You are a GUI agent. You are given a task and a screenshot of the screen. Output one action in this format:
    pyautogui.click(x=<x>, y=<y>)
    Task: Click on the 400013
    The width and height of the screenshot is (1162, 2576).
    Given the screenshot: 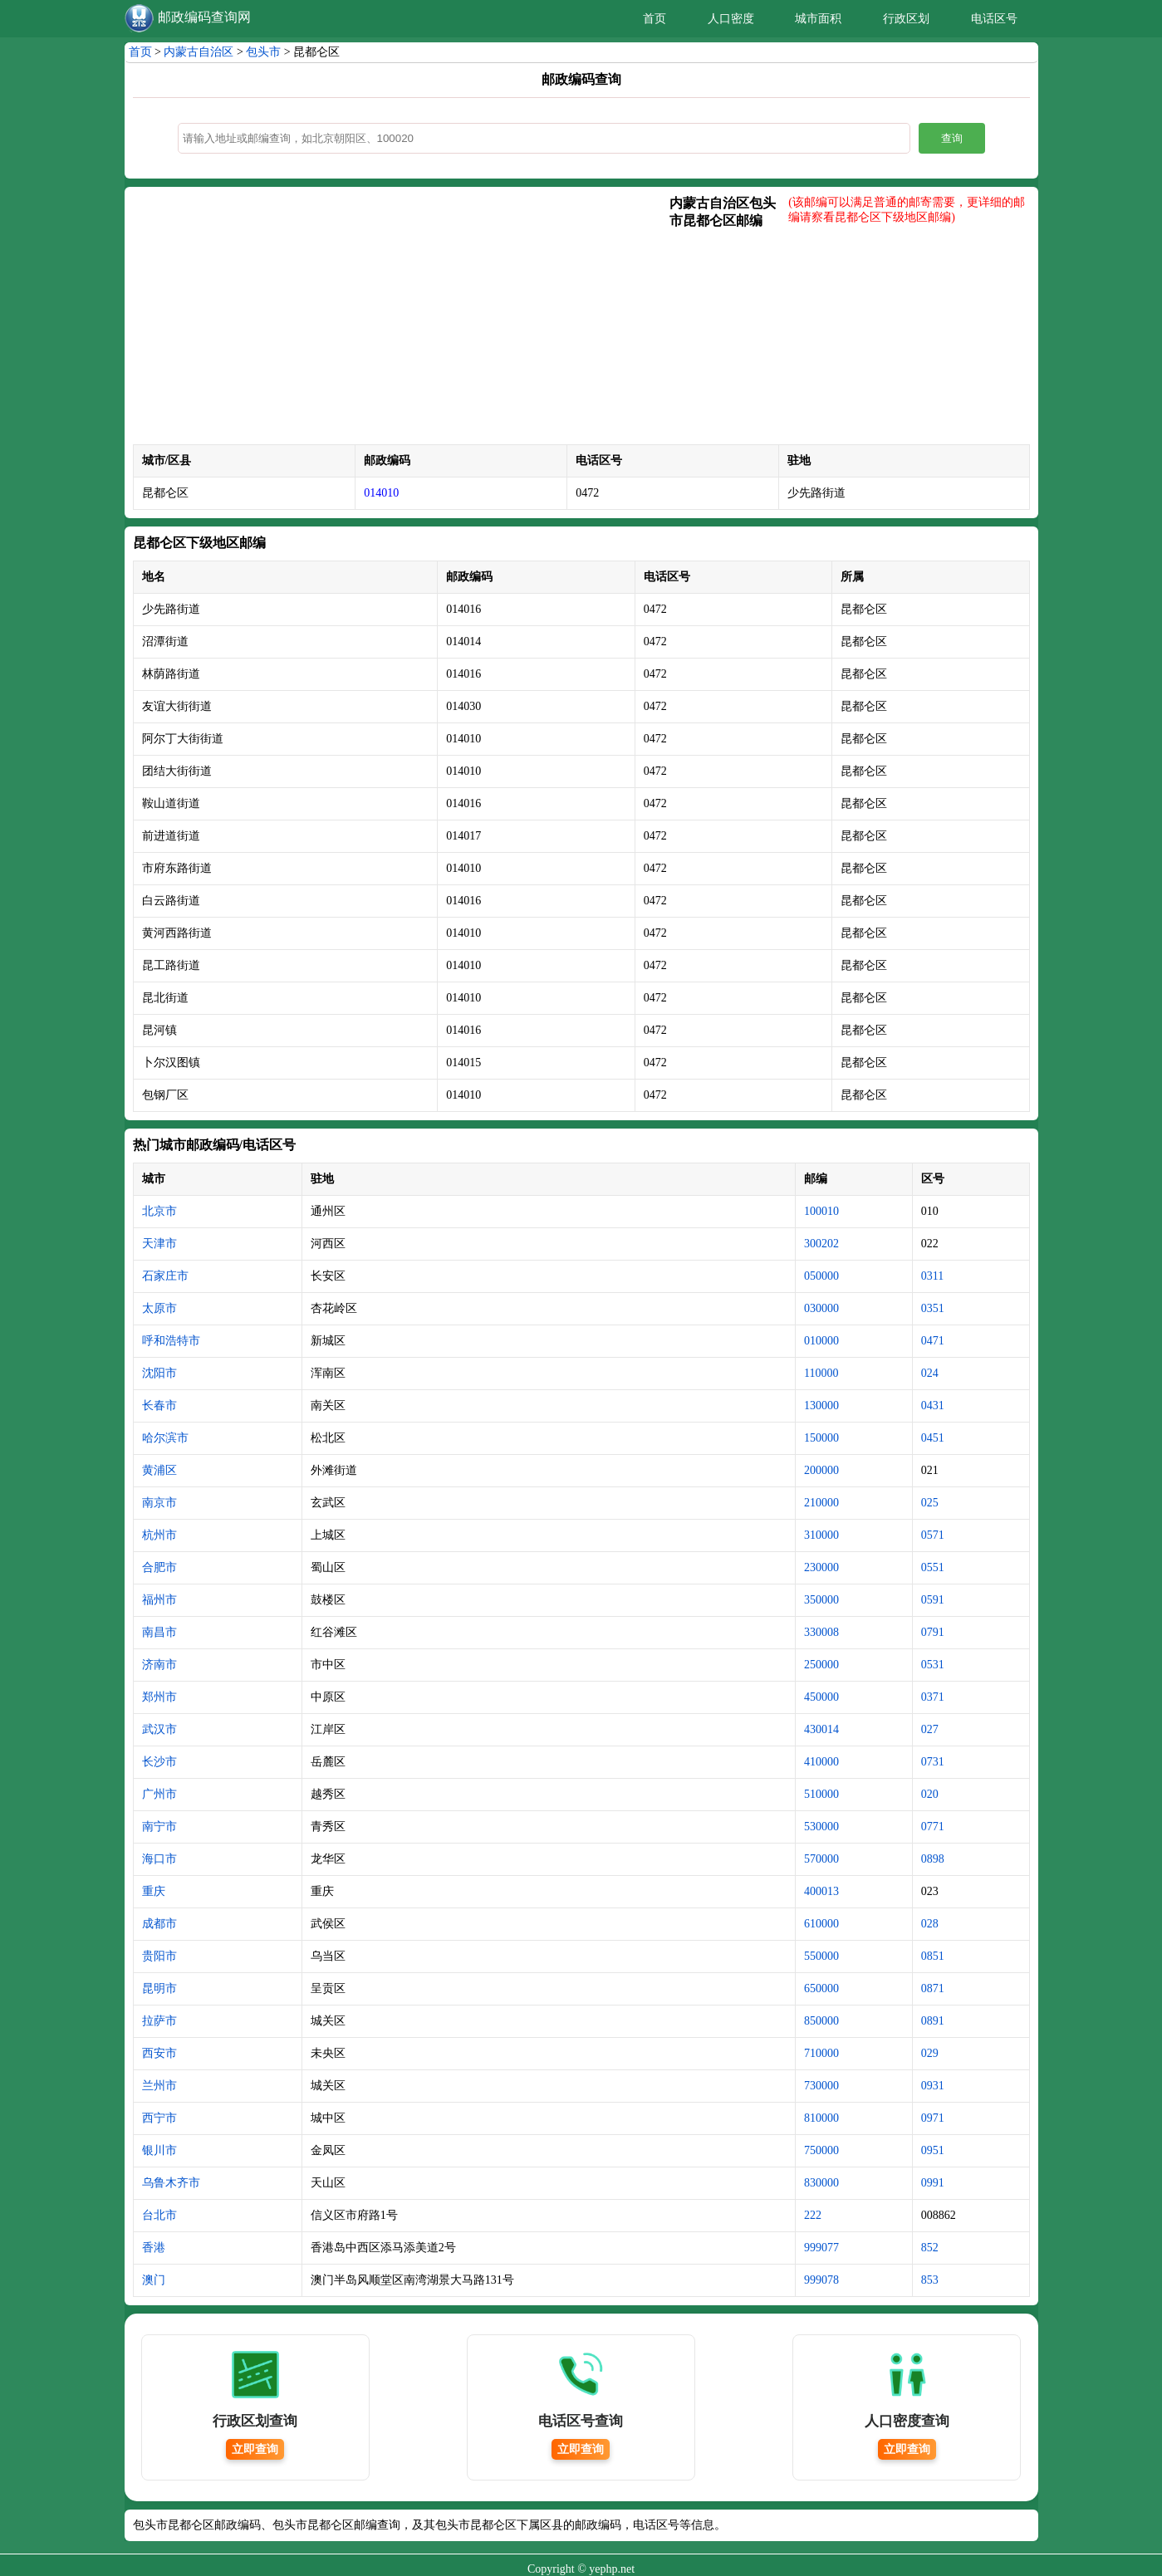 What is the action you would take?
    pyautogui.click(x=821, y=1891)
    